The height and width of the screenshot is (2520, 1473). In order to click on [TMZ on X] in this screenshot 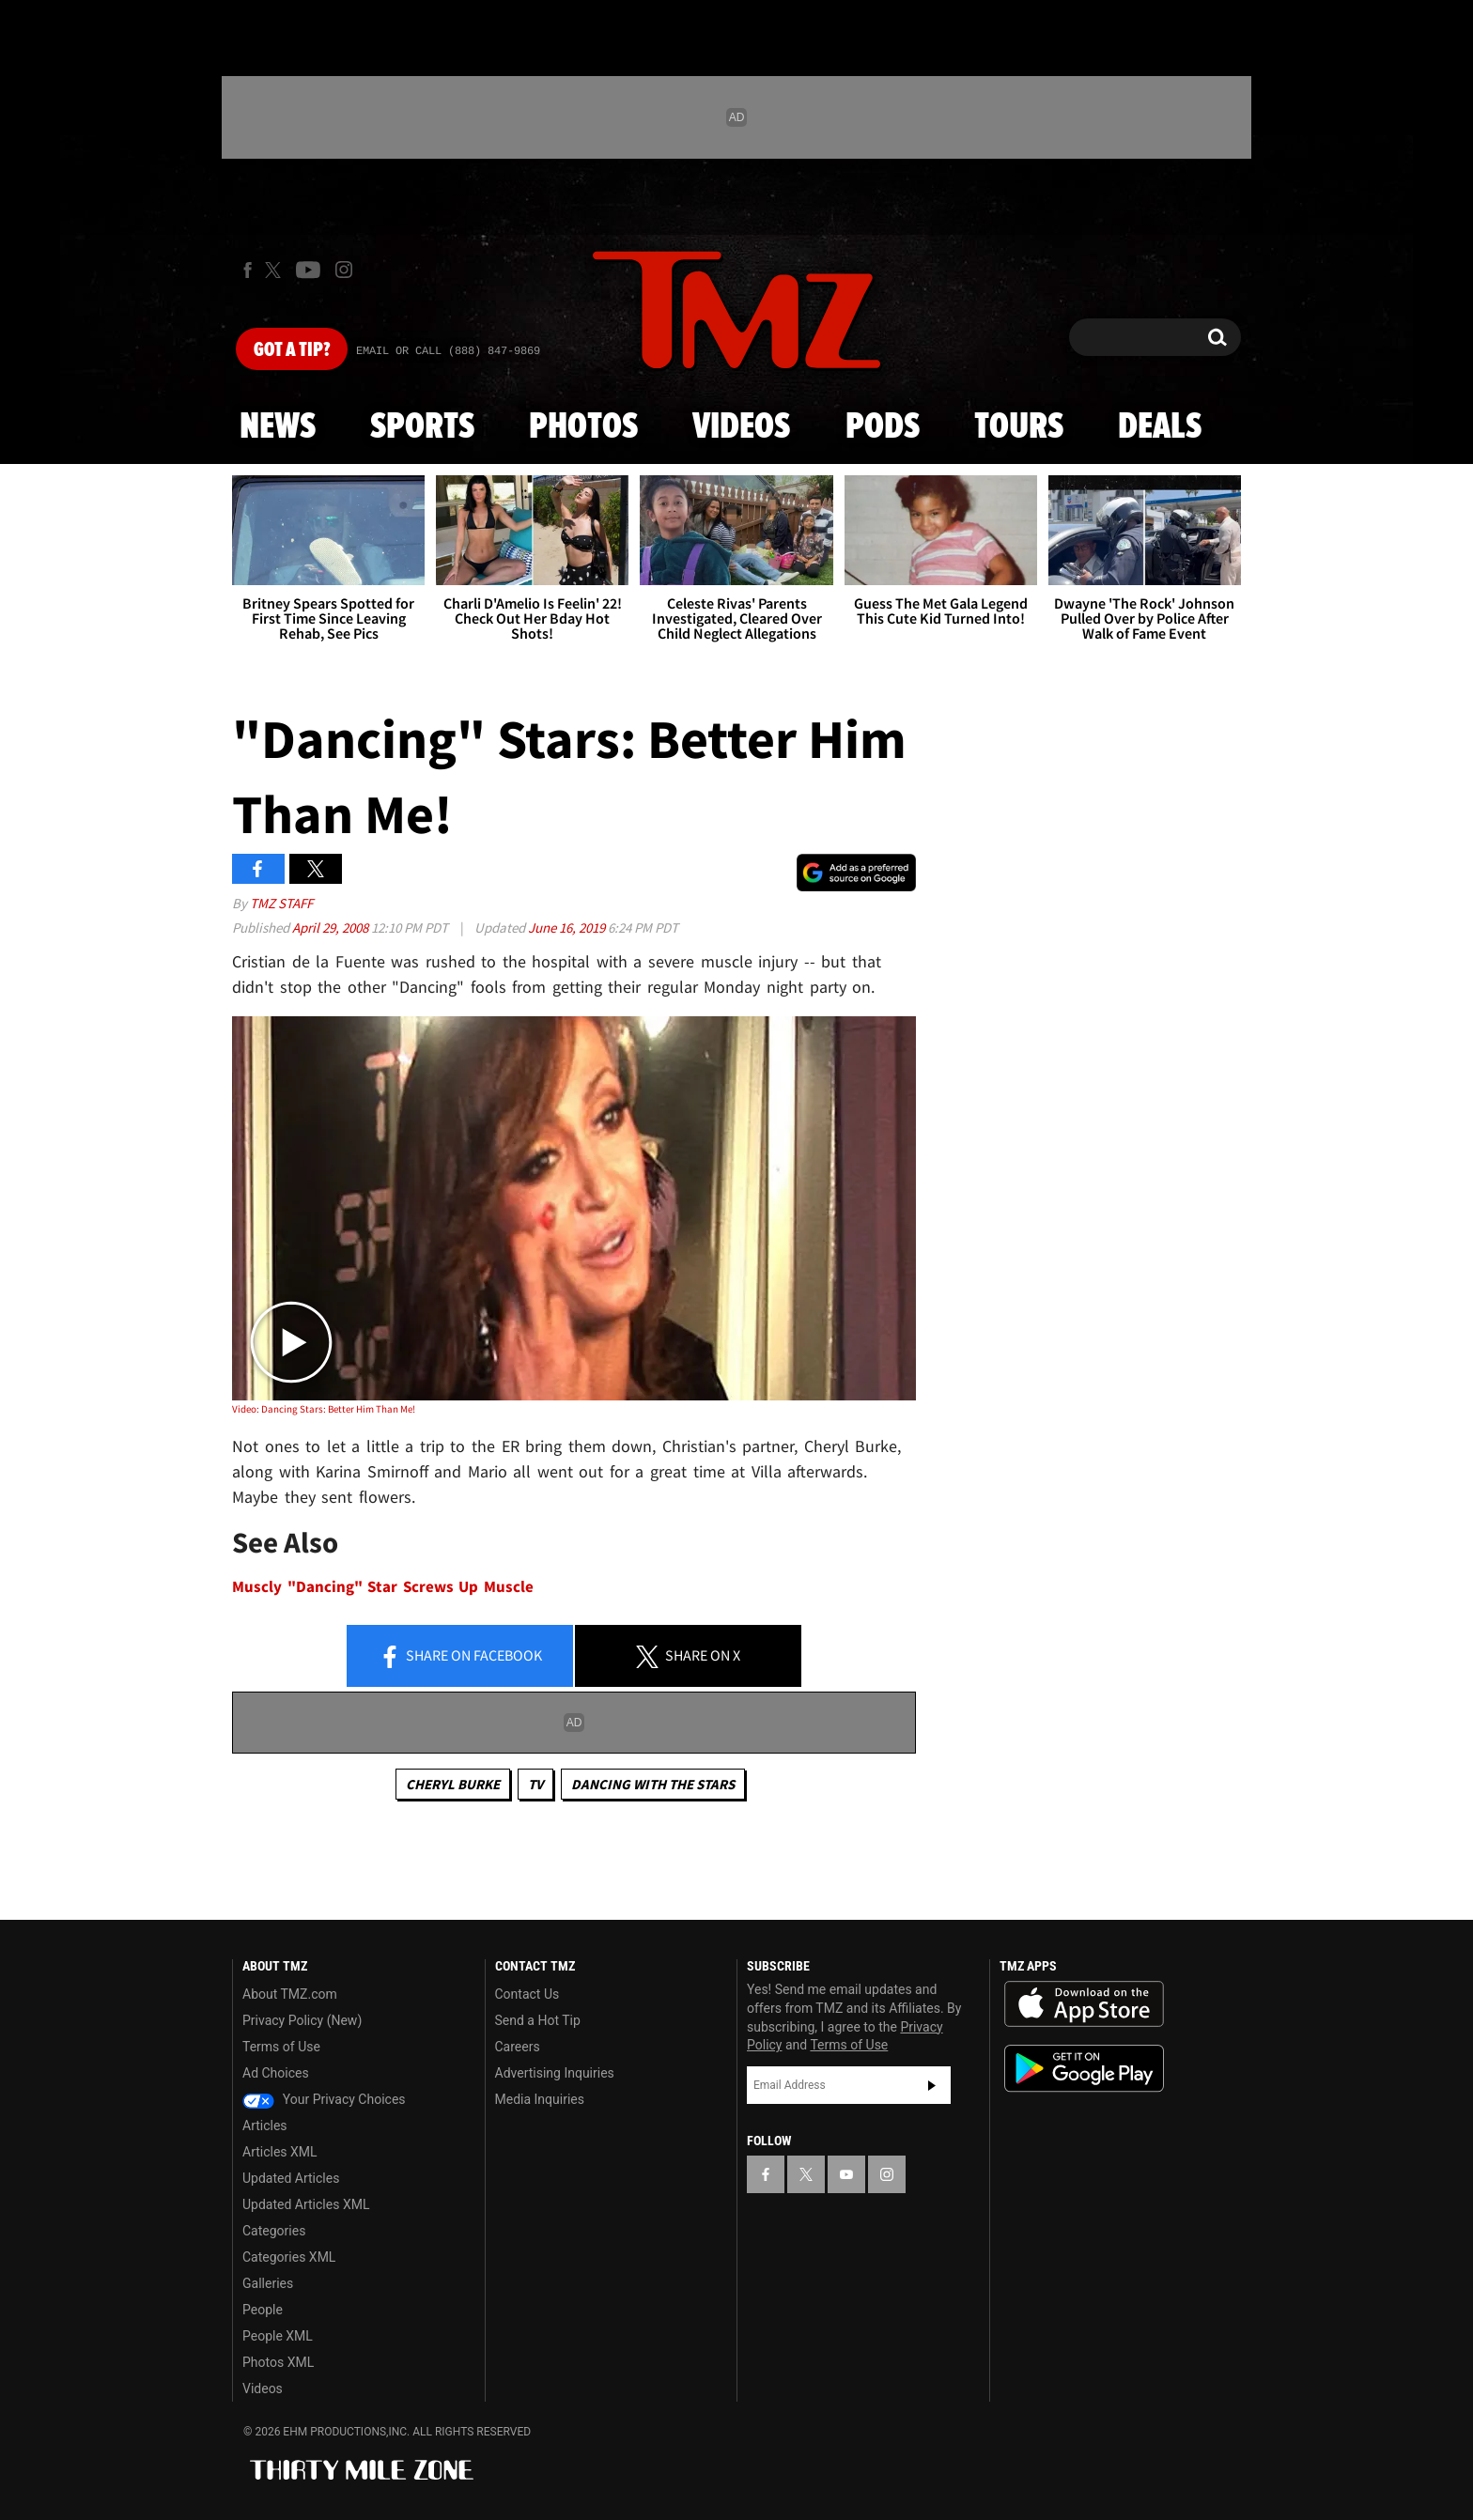, I will do `click(275, 270)`.